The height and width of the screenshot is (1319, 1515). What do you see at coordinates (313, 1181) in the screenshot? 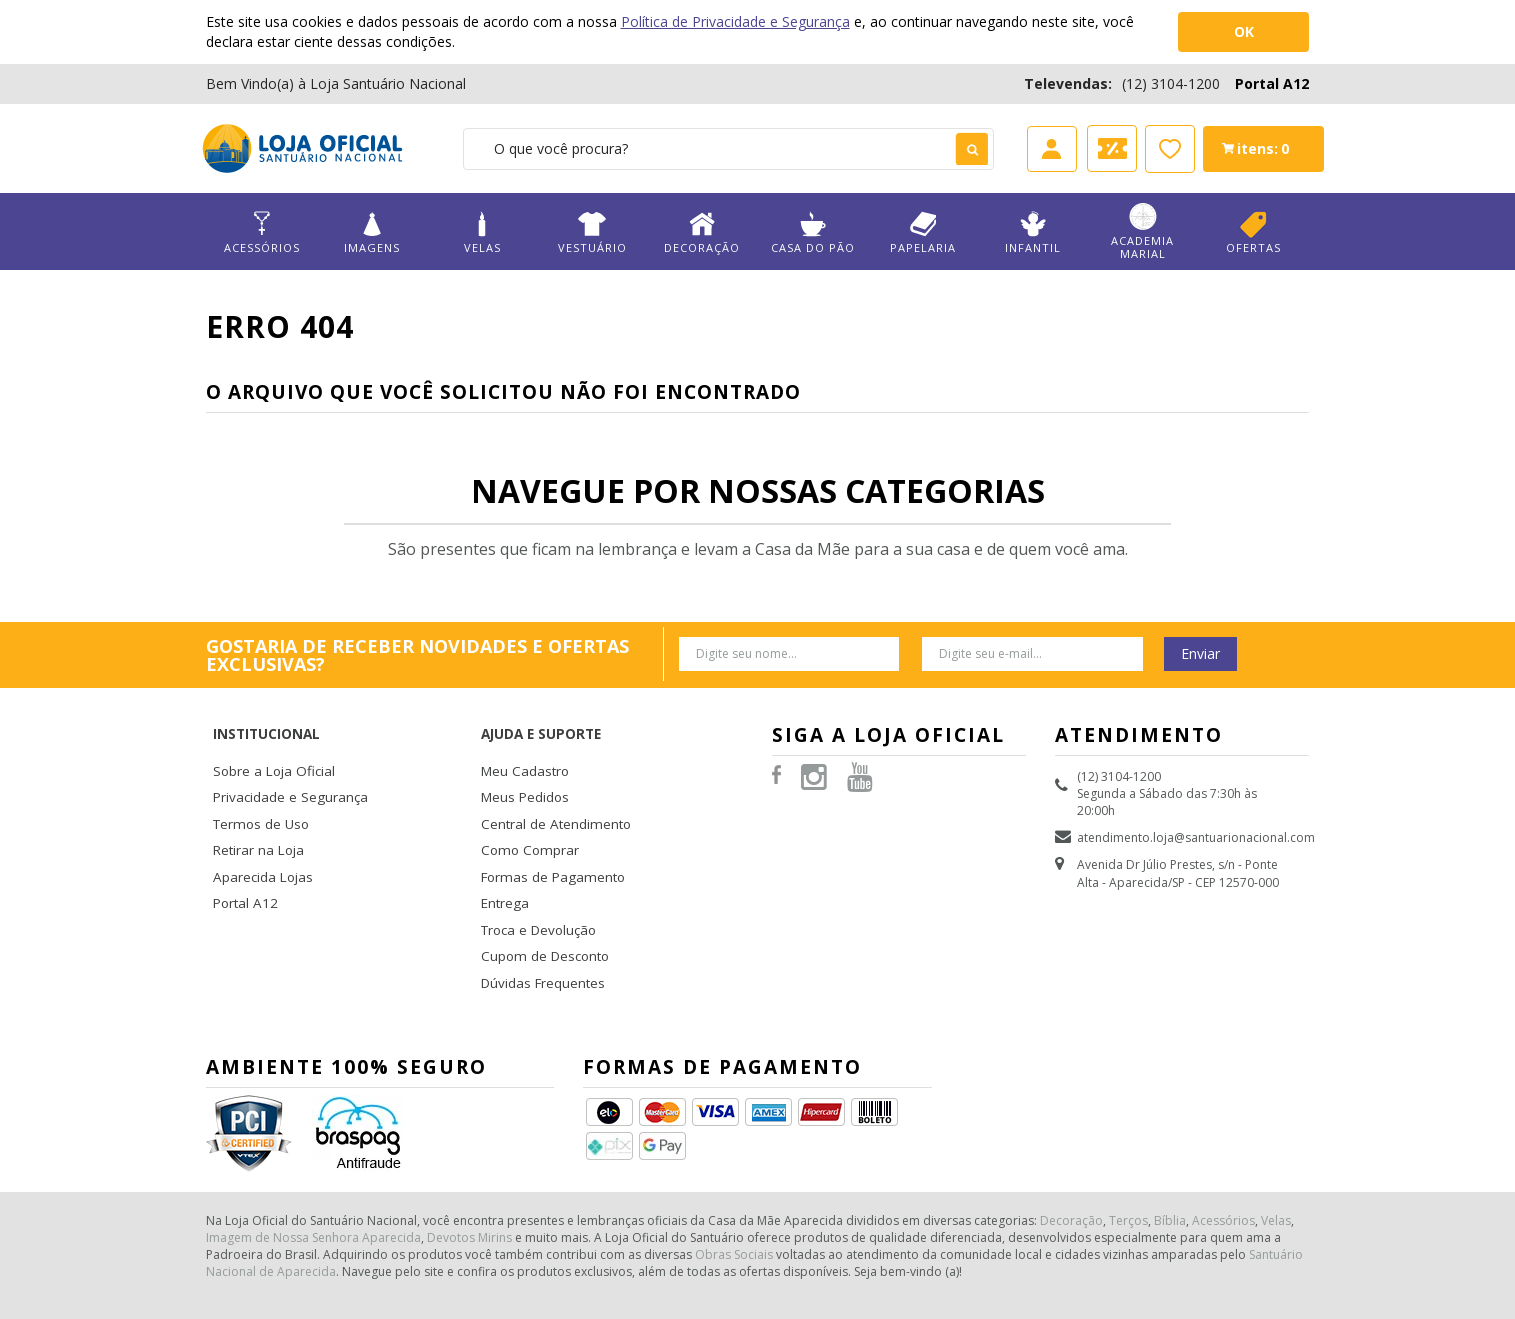
I see `Imagem de Nossa Senhora Aparecida` at bounding box center [313, 1181].